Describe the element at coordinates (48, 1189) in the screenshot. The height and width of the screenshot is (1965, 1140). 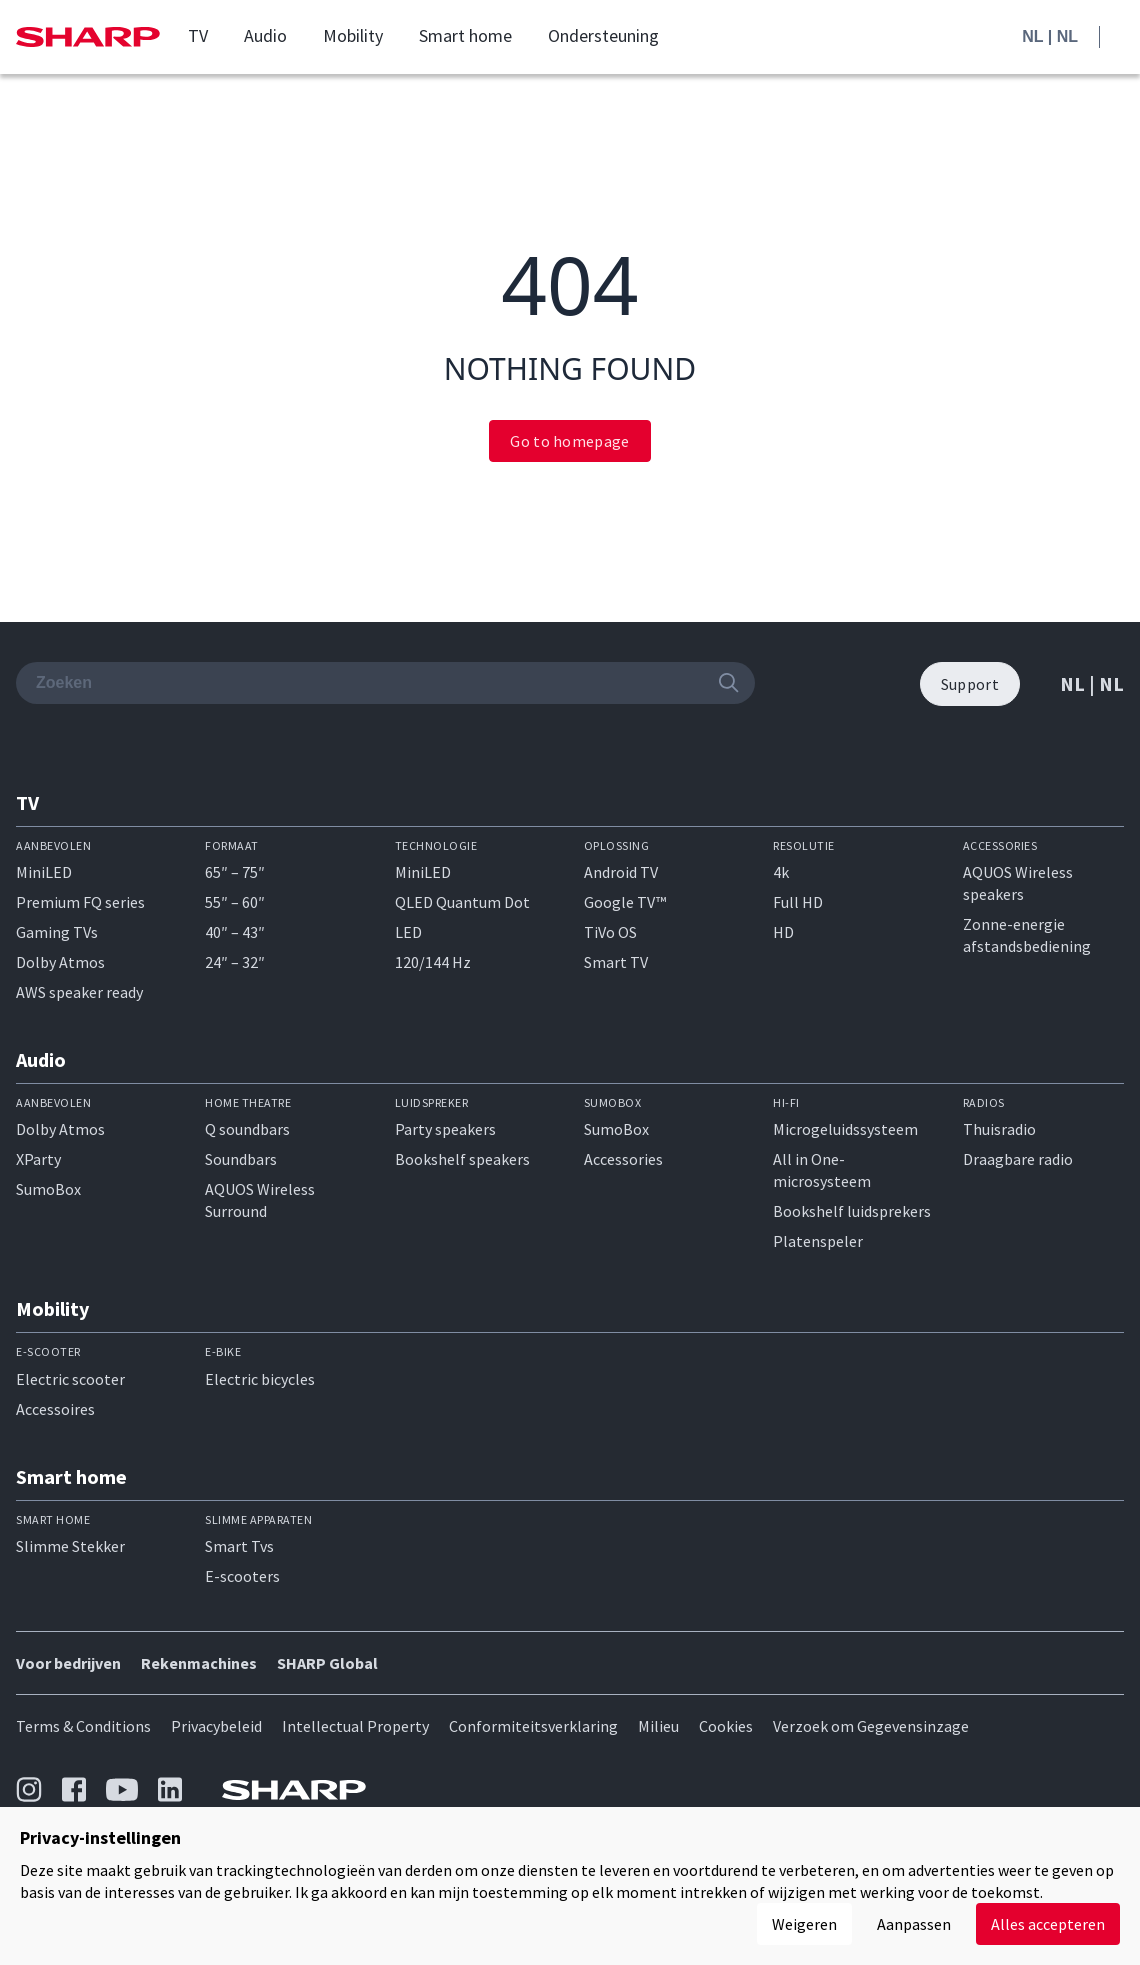
I see `SumoBox` at that location.